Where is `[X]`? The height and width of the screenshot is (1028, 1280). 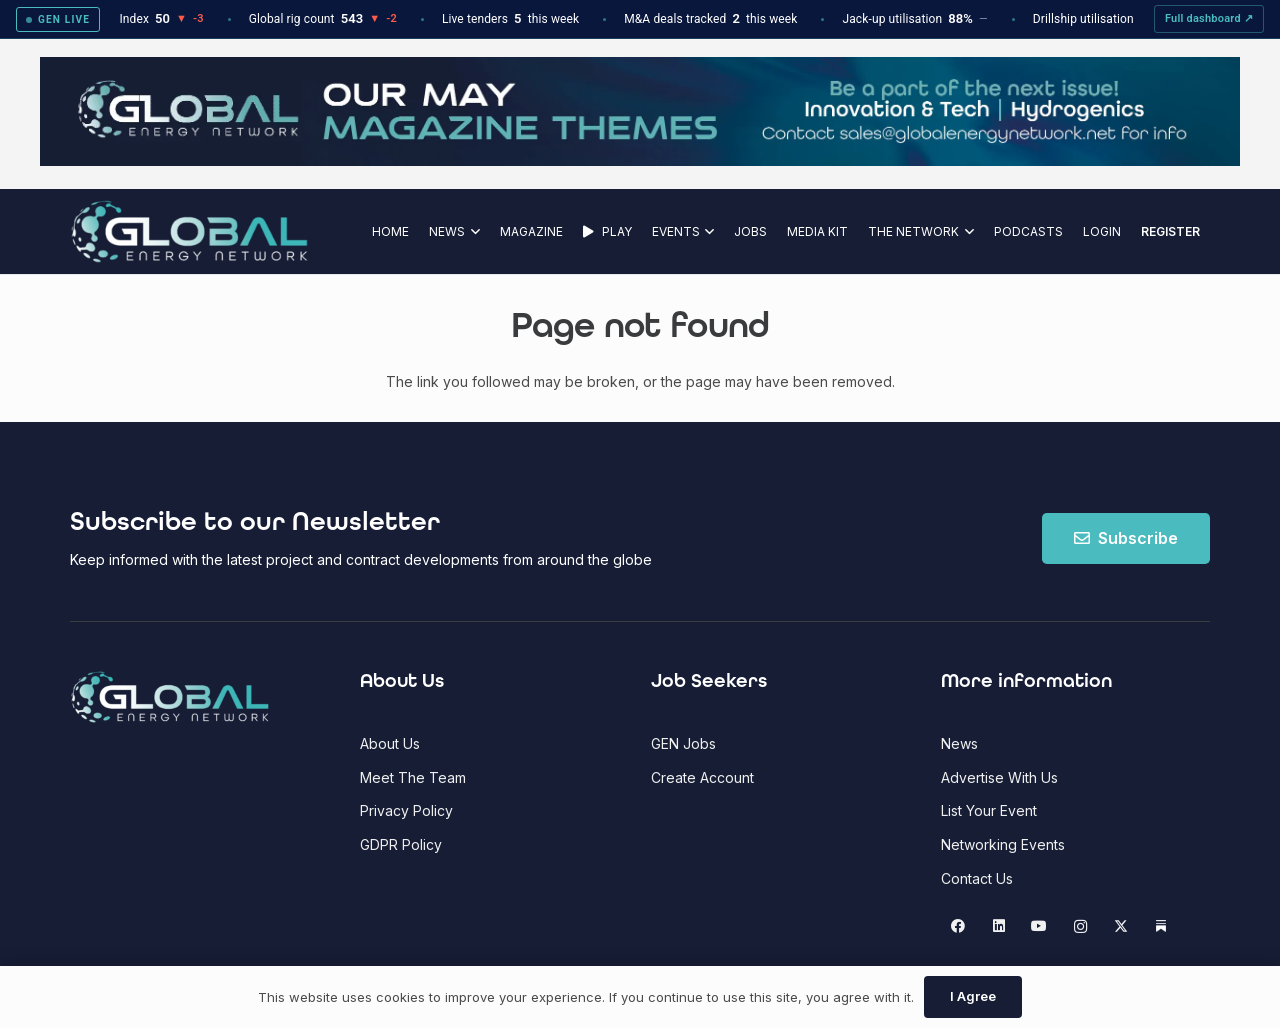
[X] is located at coordinates (1120, 926).